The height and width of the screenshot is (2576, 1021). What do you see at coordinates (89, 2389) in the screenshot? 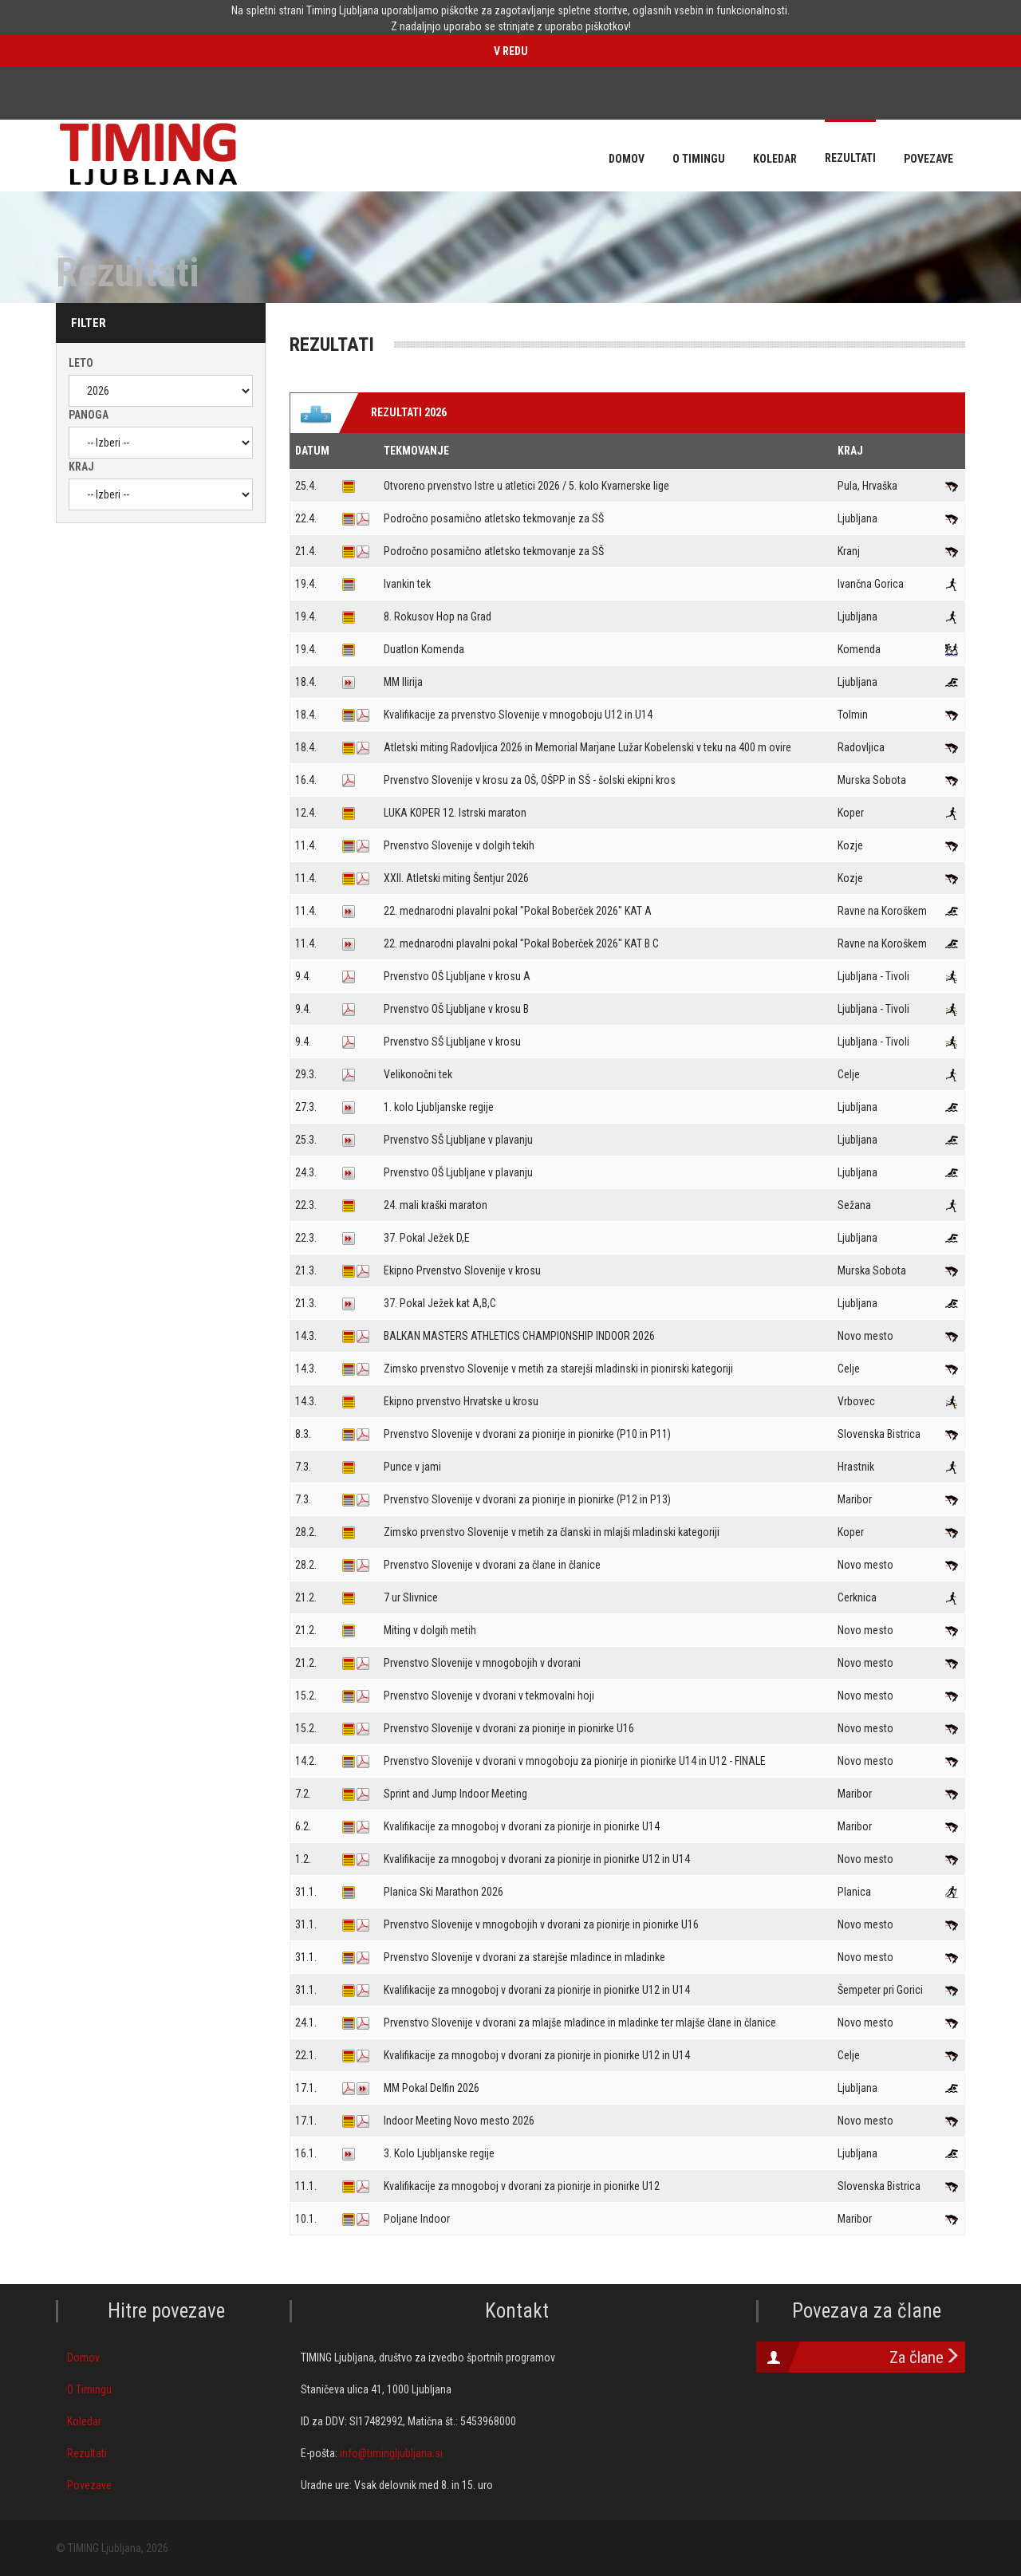
I see `O Timingu` at bounding box center [89, 2389].